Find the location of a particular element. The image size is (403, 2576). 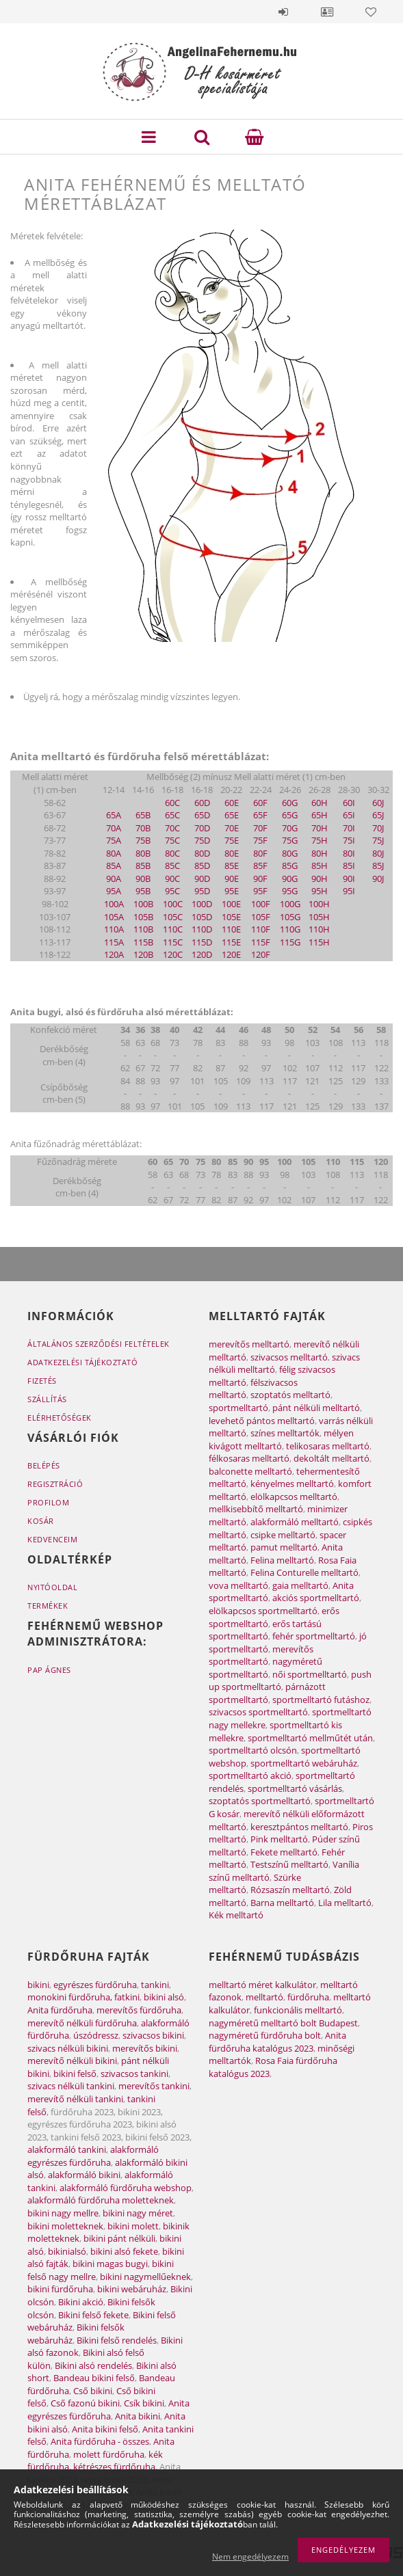

100D is located at coordinates (202, 904).